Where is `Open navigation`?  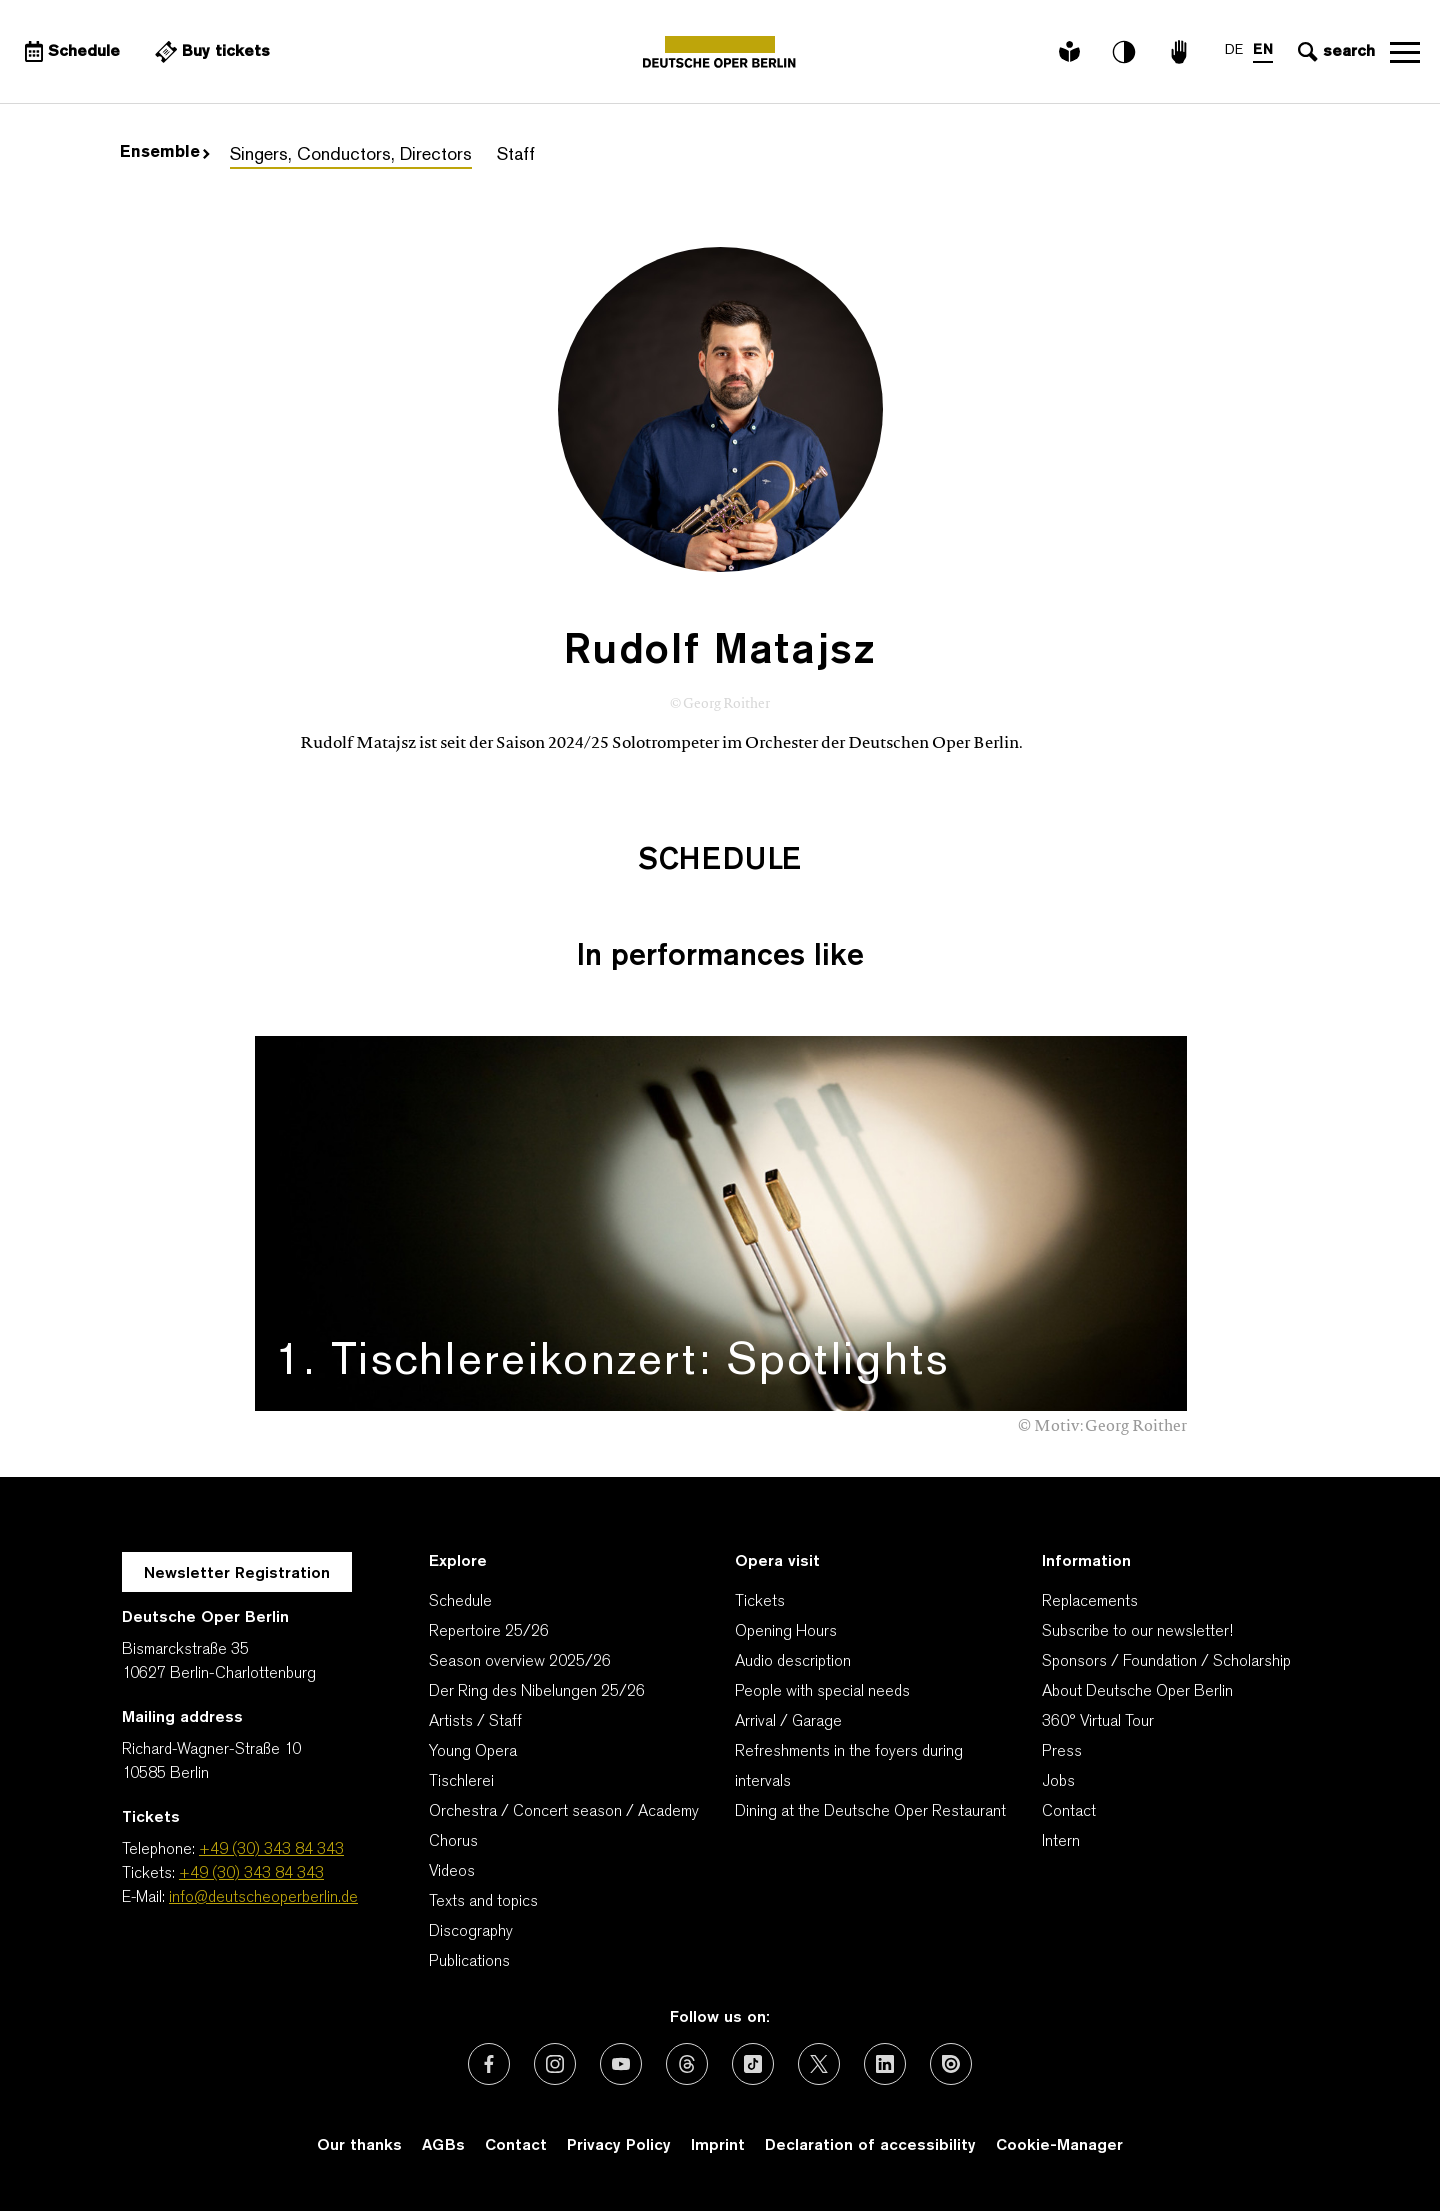 Open navigation is located at coordinates (1405, 52).